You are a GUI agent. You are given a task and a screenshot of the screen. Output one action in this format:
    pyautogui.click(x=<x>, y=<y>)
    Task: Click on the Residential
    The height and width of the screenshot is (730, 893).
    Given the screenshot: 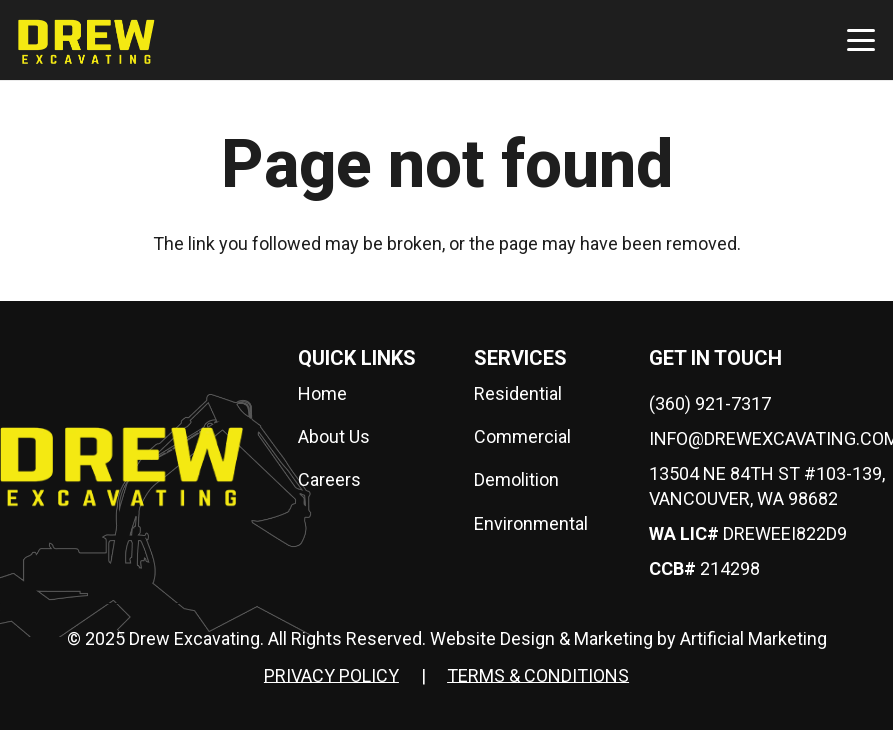 What is the action you would take?
    pyautogui.click(x=518, y=393)
    